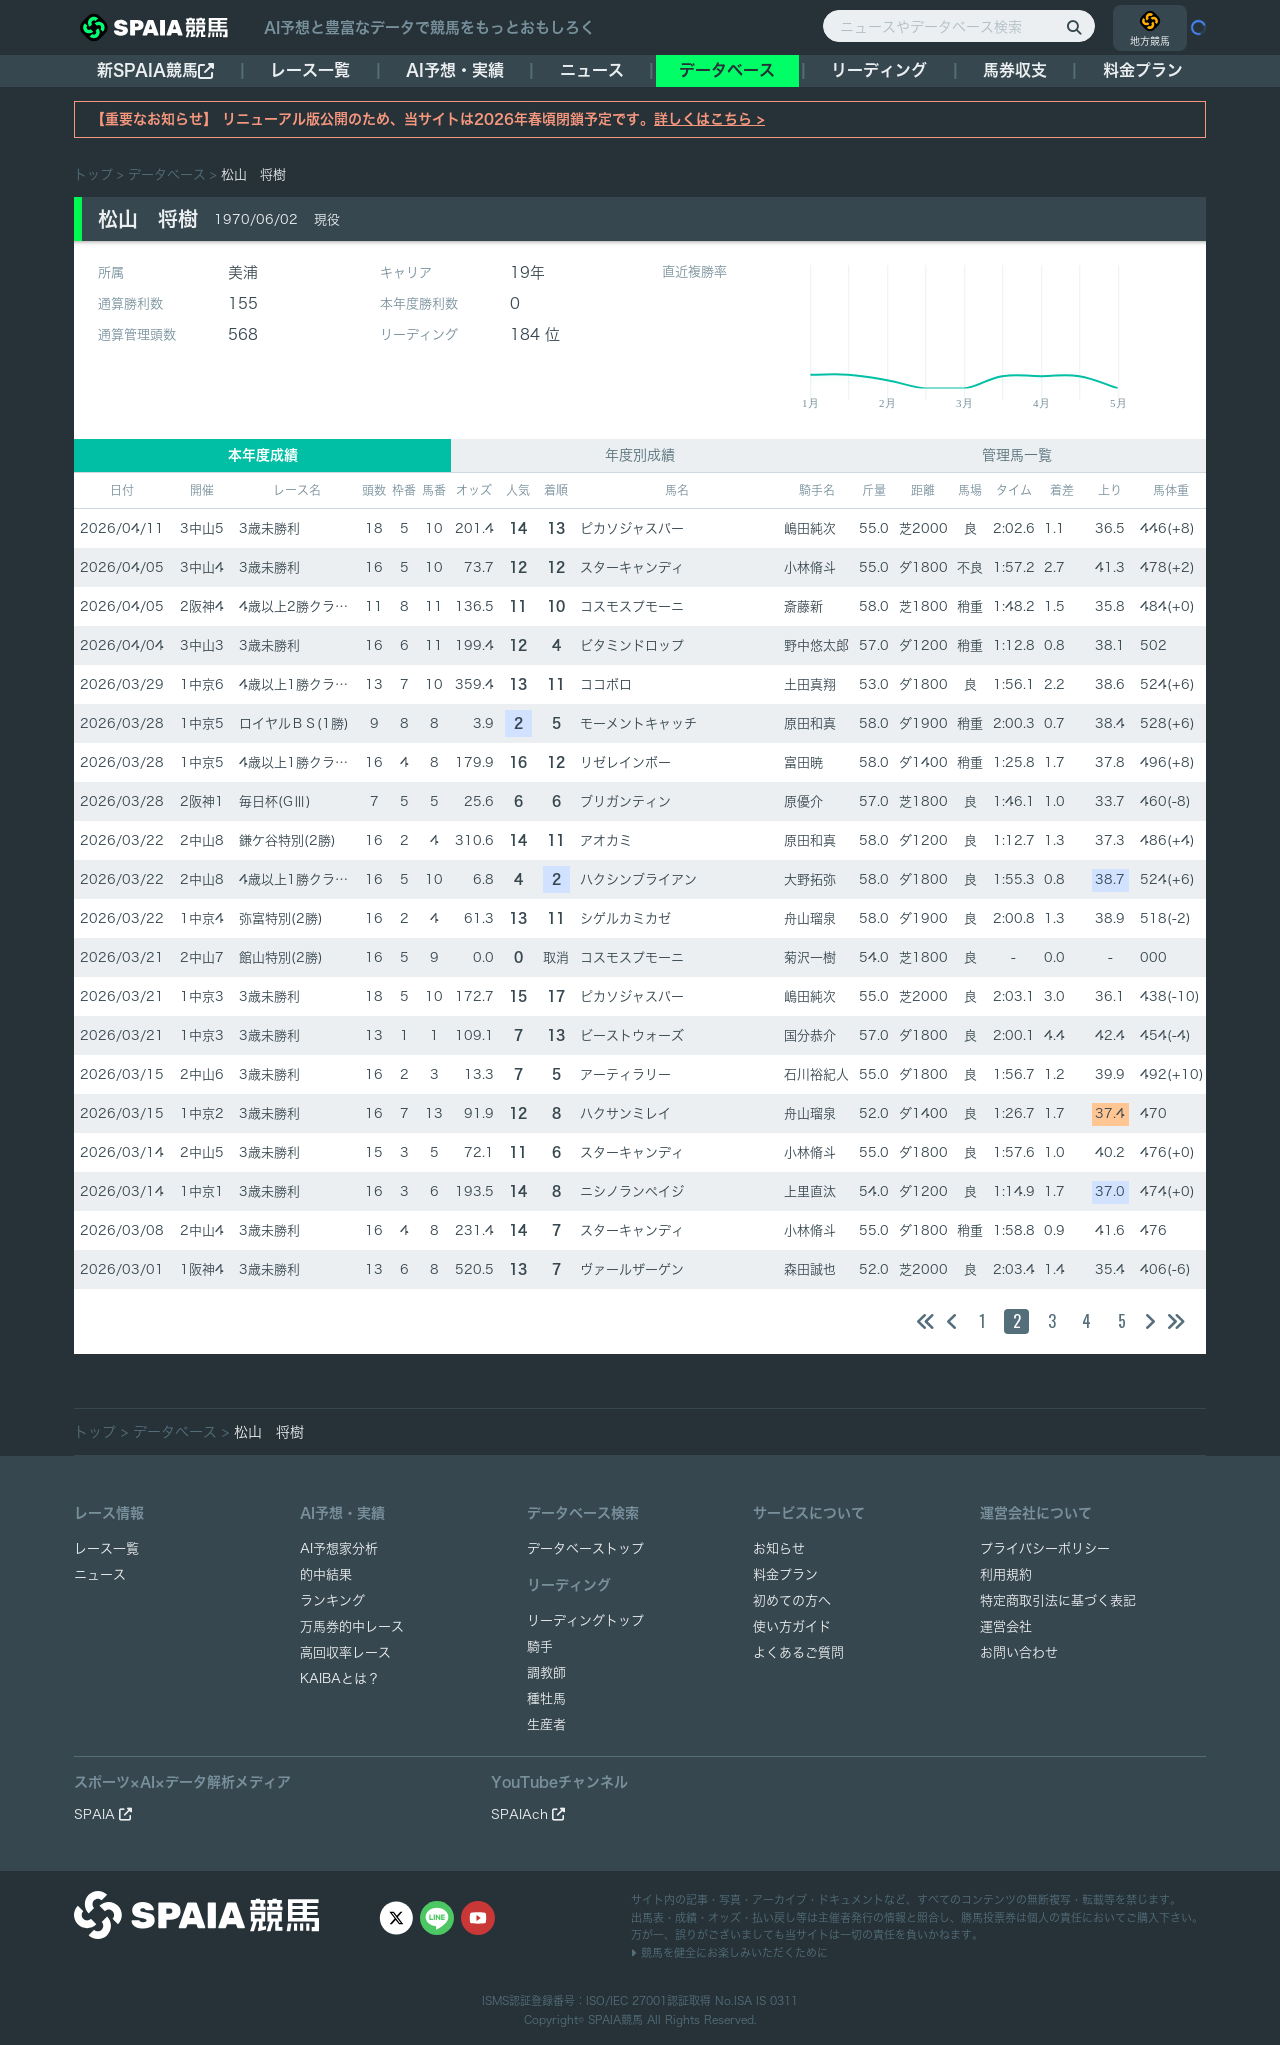 The height and width of the screenshot is (2045, 1280). What do you see at coordinates (294, 723) in the screenshot?
I see `ロイヤルＢＳ(1勝)` at bounding box center [294, 723].